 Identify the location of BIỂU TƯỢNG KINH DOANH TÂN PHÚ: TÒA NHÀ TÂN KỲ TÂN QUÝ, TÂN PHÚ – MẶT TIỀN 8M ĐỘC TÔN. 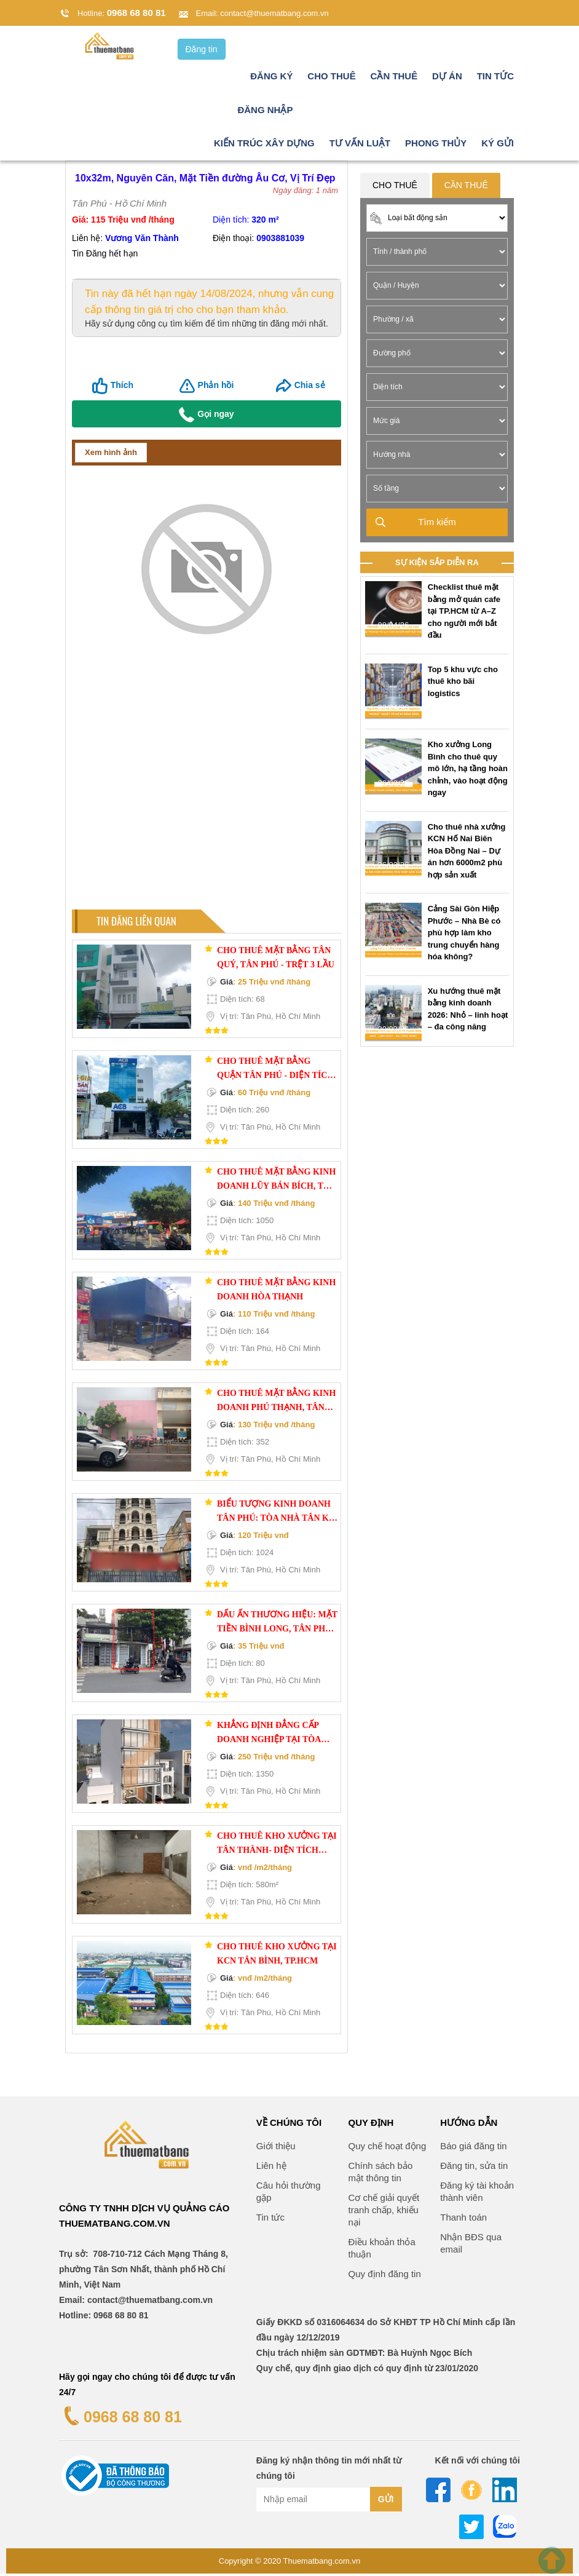
(276, 1515).